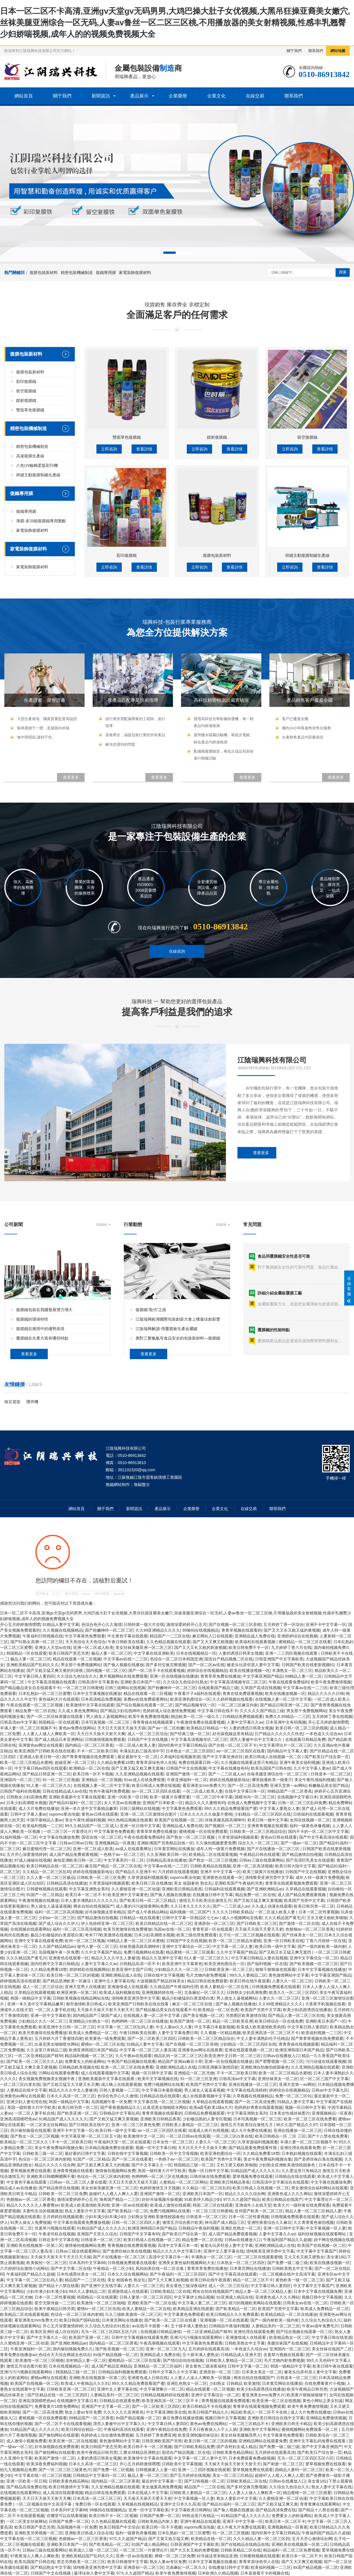  Describe the element at coordinates (206, 1728) in the screenshot. I see `欧美精品日韩精品一卡` at that location.